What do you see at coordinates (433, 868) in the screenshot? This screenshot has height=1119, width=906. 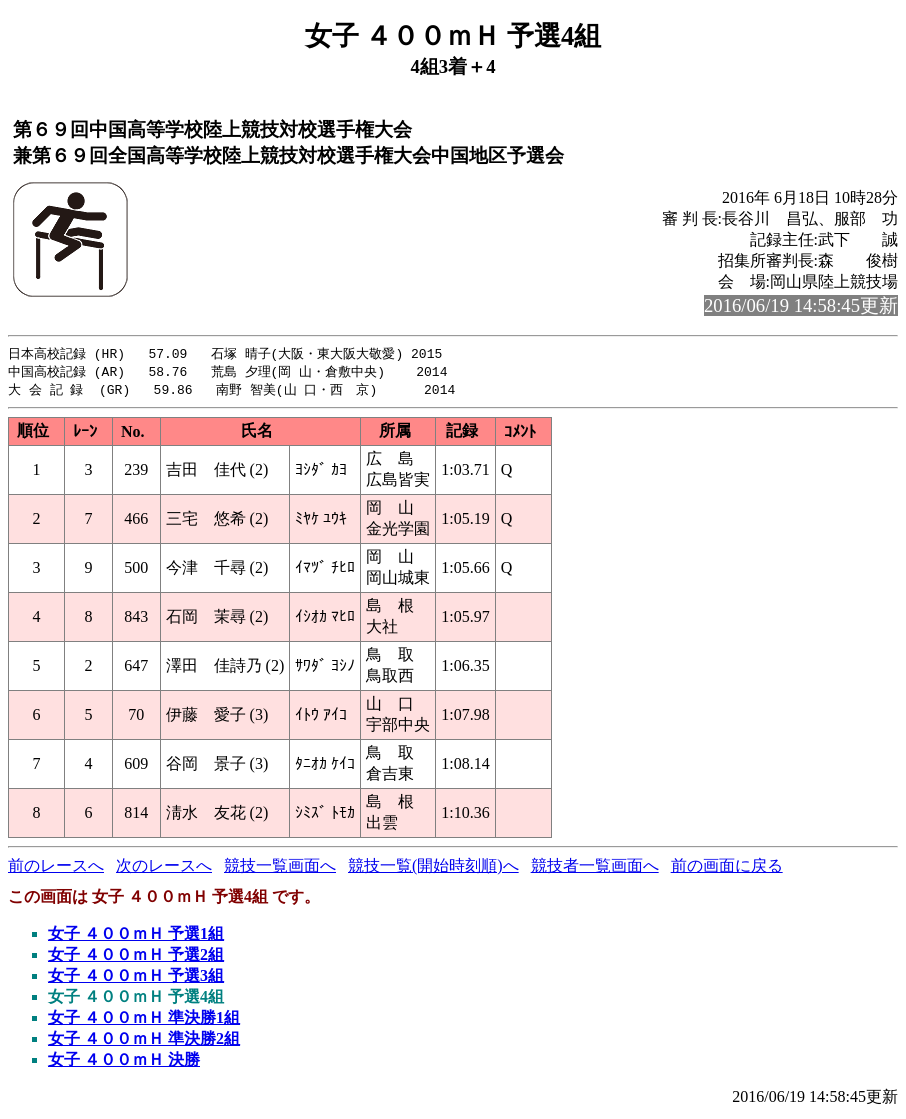 I see `競技一覧(開始時刻順)へ` at bounding box center [433, 868].